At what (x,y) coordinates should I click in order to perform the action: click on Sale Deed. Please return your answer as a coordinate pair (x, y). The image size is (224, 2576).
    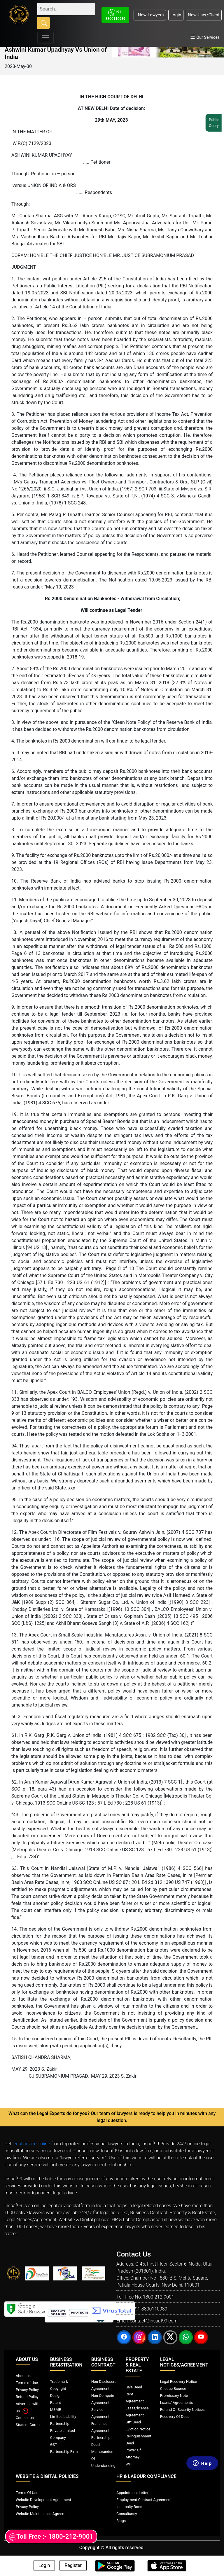
    Looking at the image, I should click on (133, 2387).